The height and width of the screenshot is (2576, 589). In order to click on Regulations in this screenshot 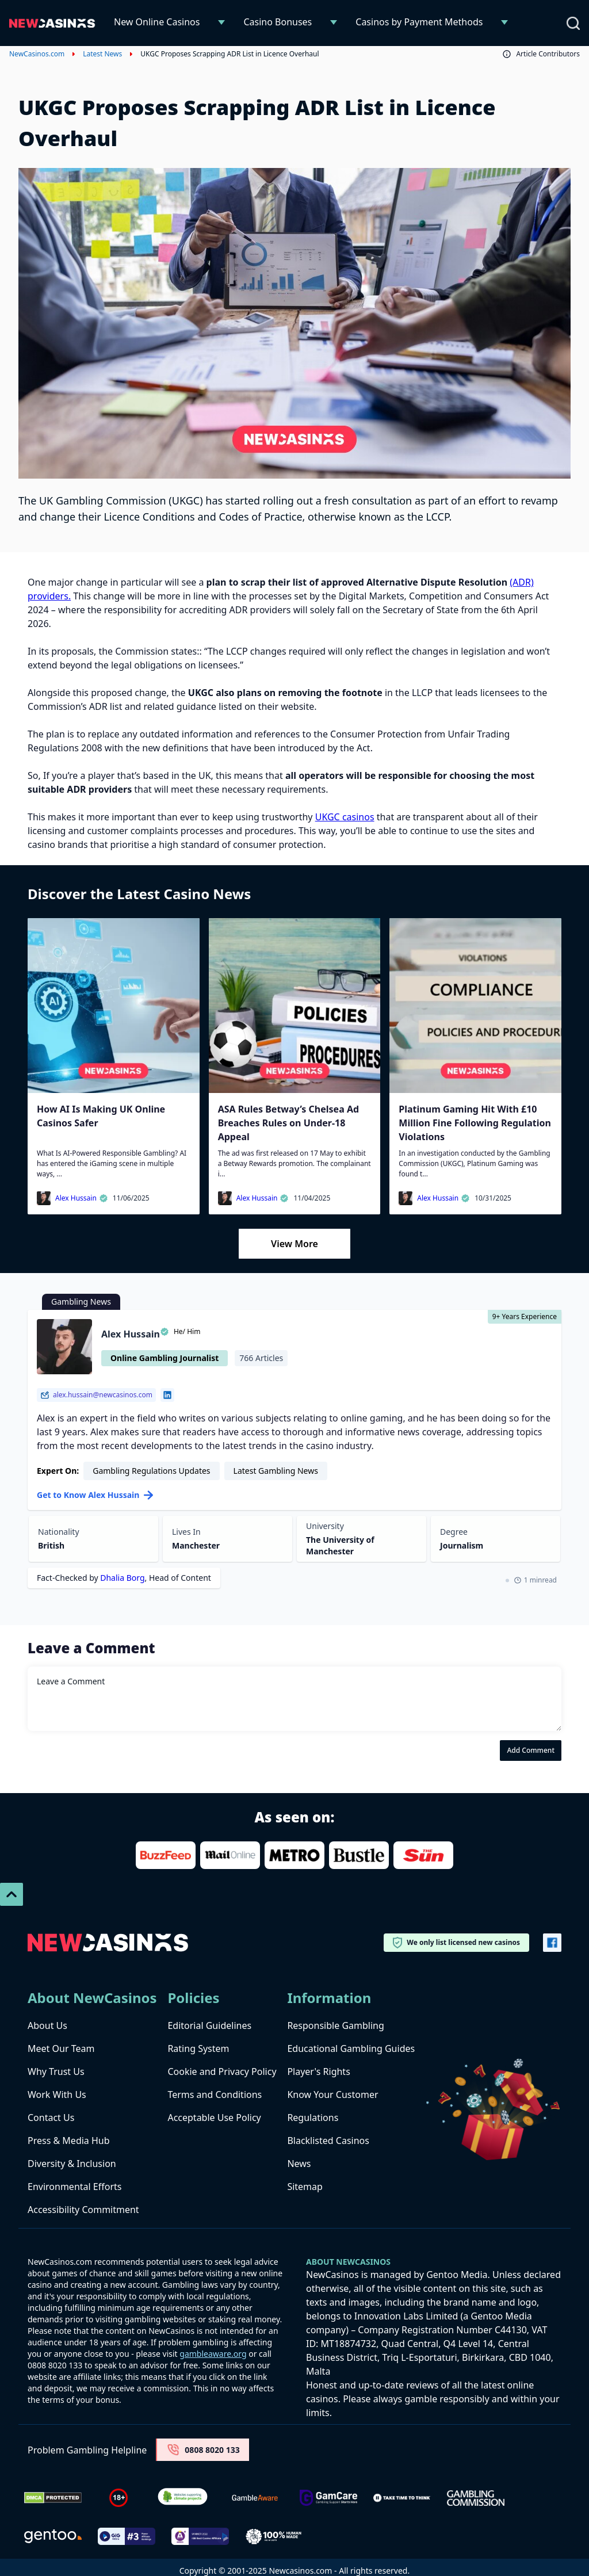, I will do `click(312, 2117)`.